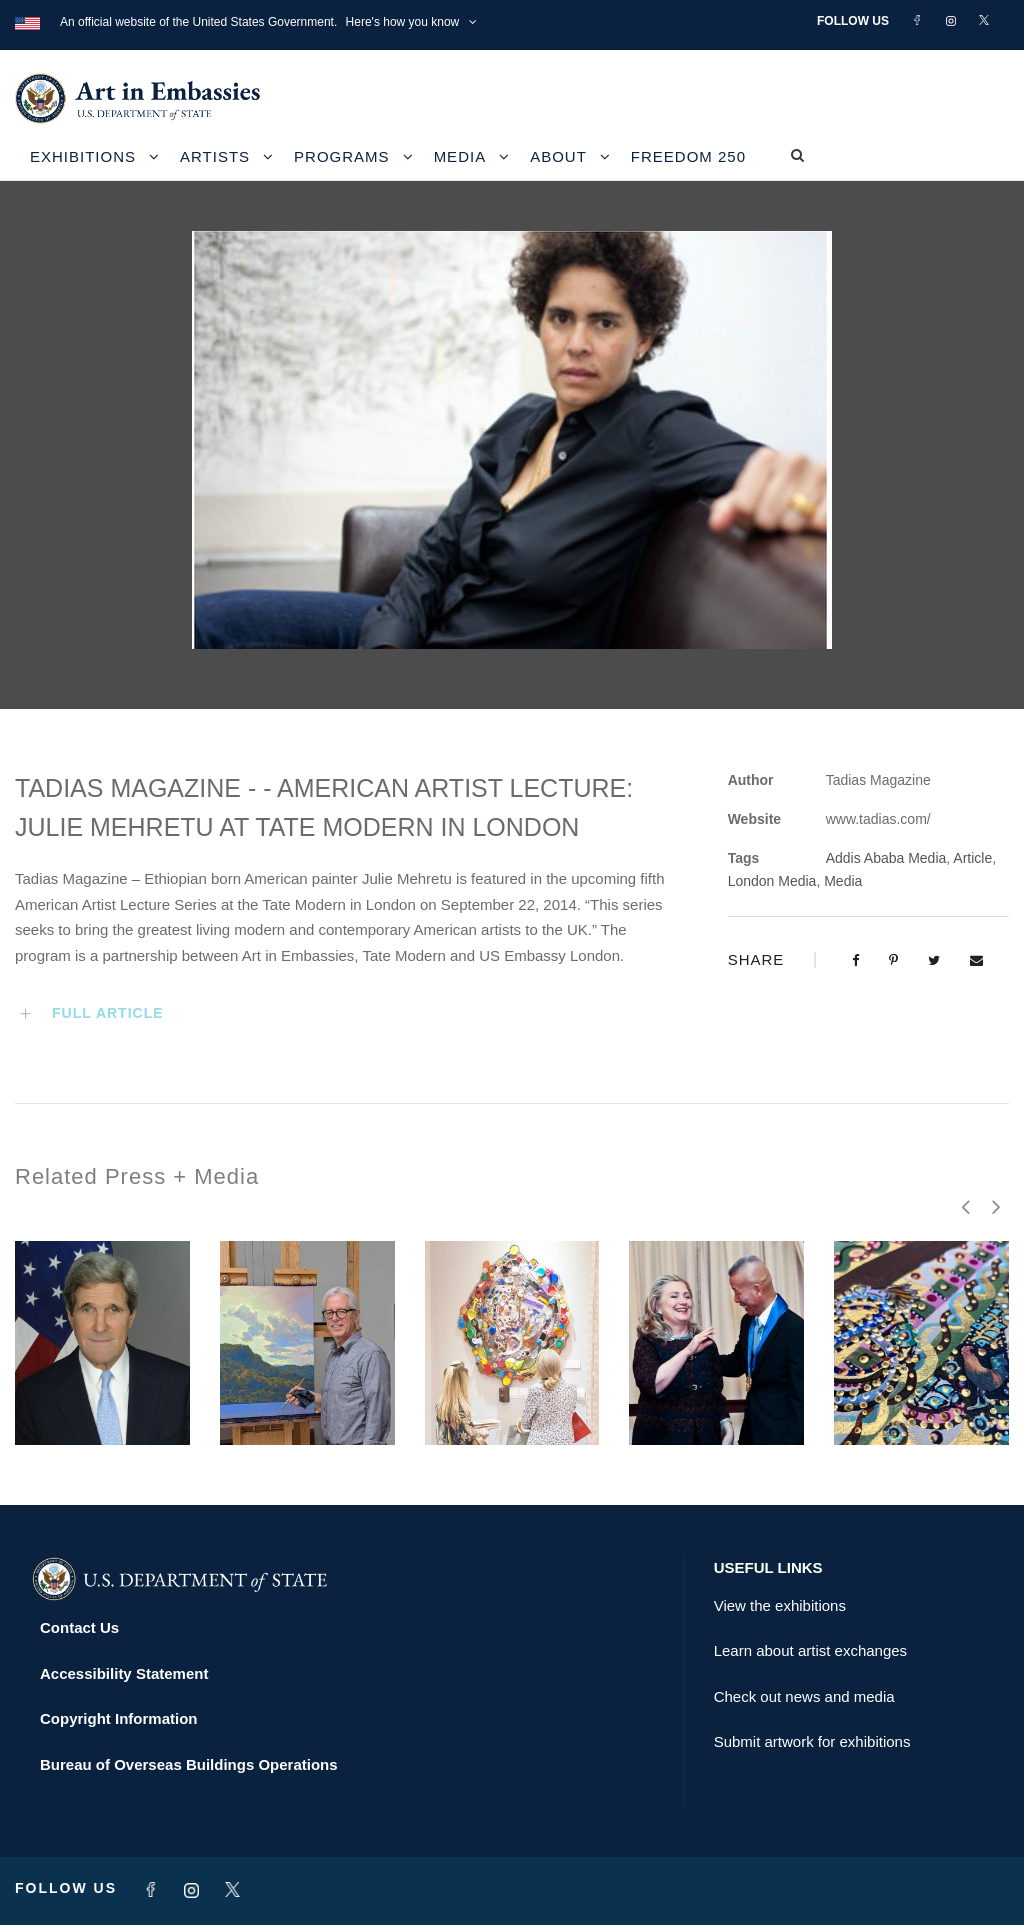  Describe the element at coordinates (804, 1696) in the screenshot. I see `Check out news and media` at that location.